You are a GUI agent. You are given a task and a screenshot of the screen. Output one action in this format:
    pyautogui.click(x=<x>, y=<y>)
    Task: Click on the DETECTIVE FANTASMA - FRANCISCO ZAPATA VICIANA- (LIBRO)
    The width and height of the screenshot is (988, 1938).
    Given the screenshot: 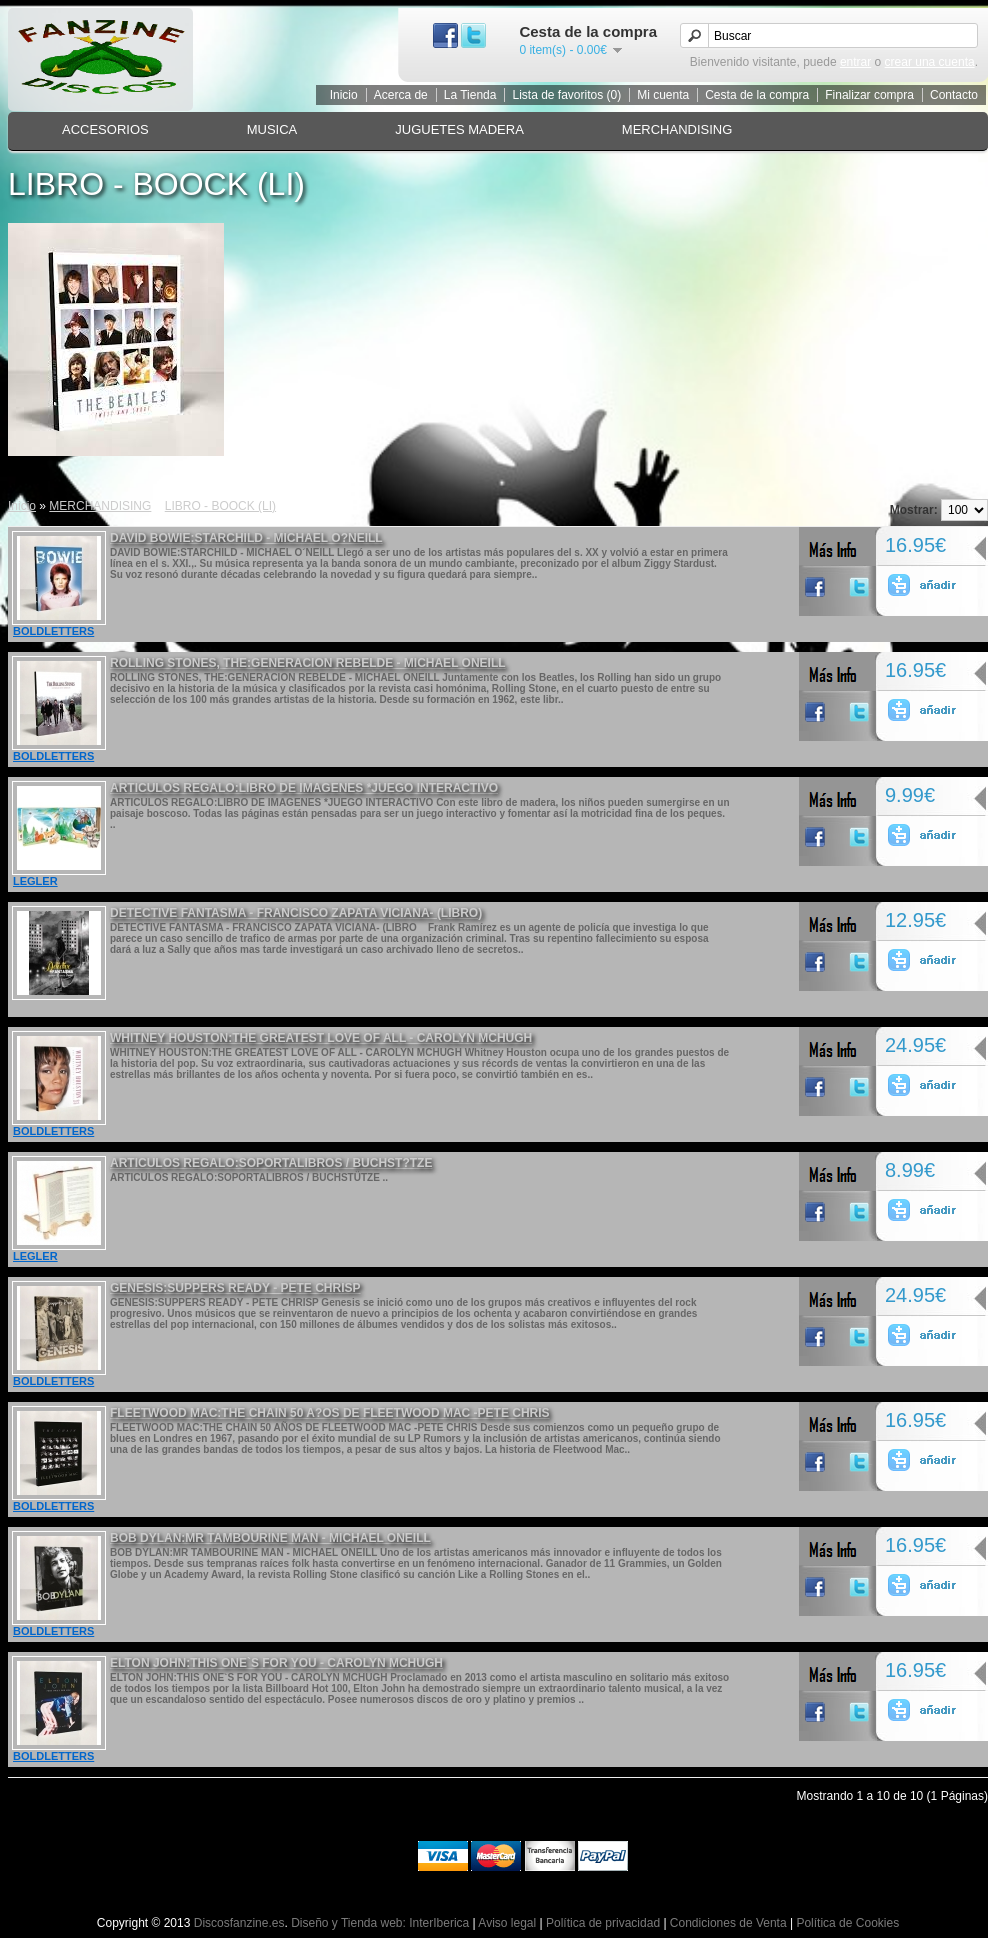 What is the action you would take?
    pyautogui.click(x=296, y=913)
    